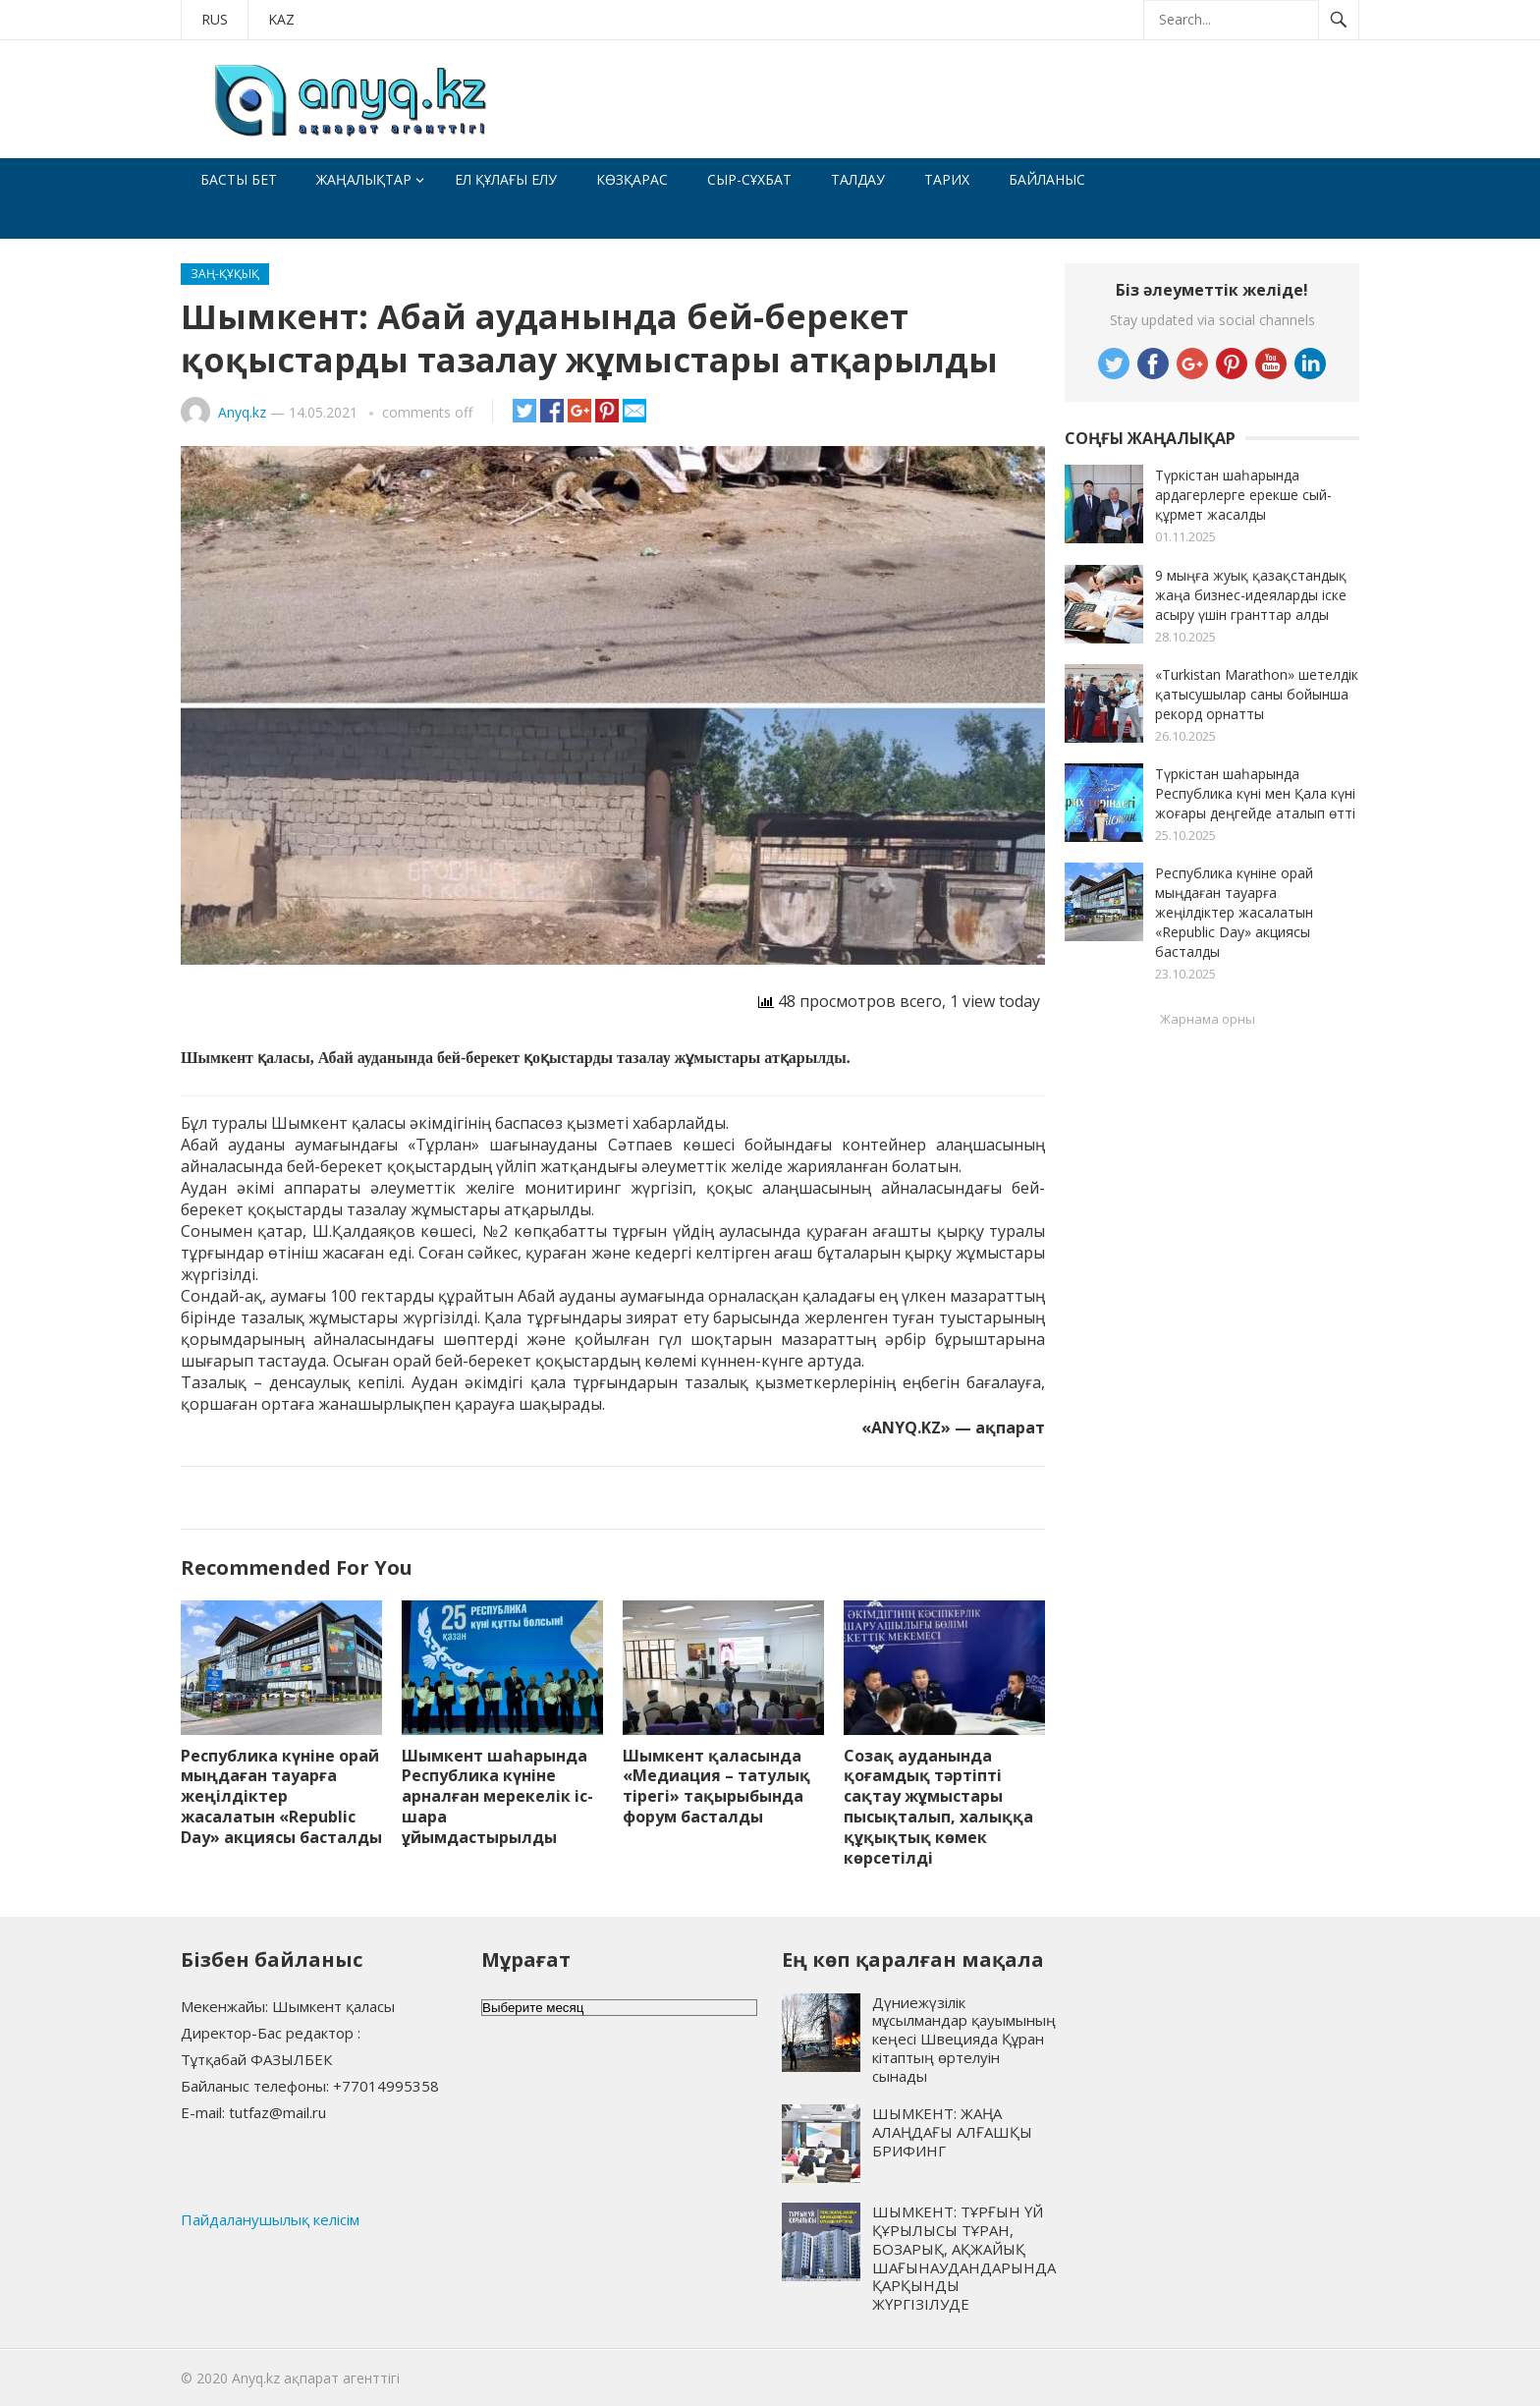 The height and width of the screenshot is (2406, 1540). What do you see at coordinates (1047, 179) in the screenshot?
I see `Байланыс` at bounding box center [1047, 179].